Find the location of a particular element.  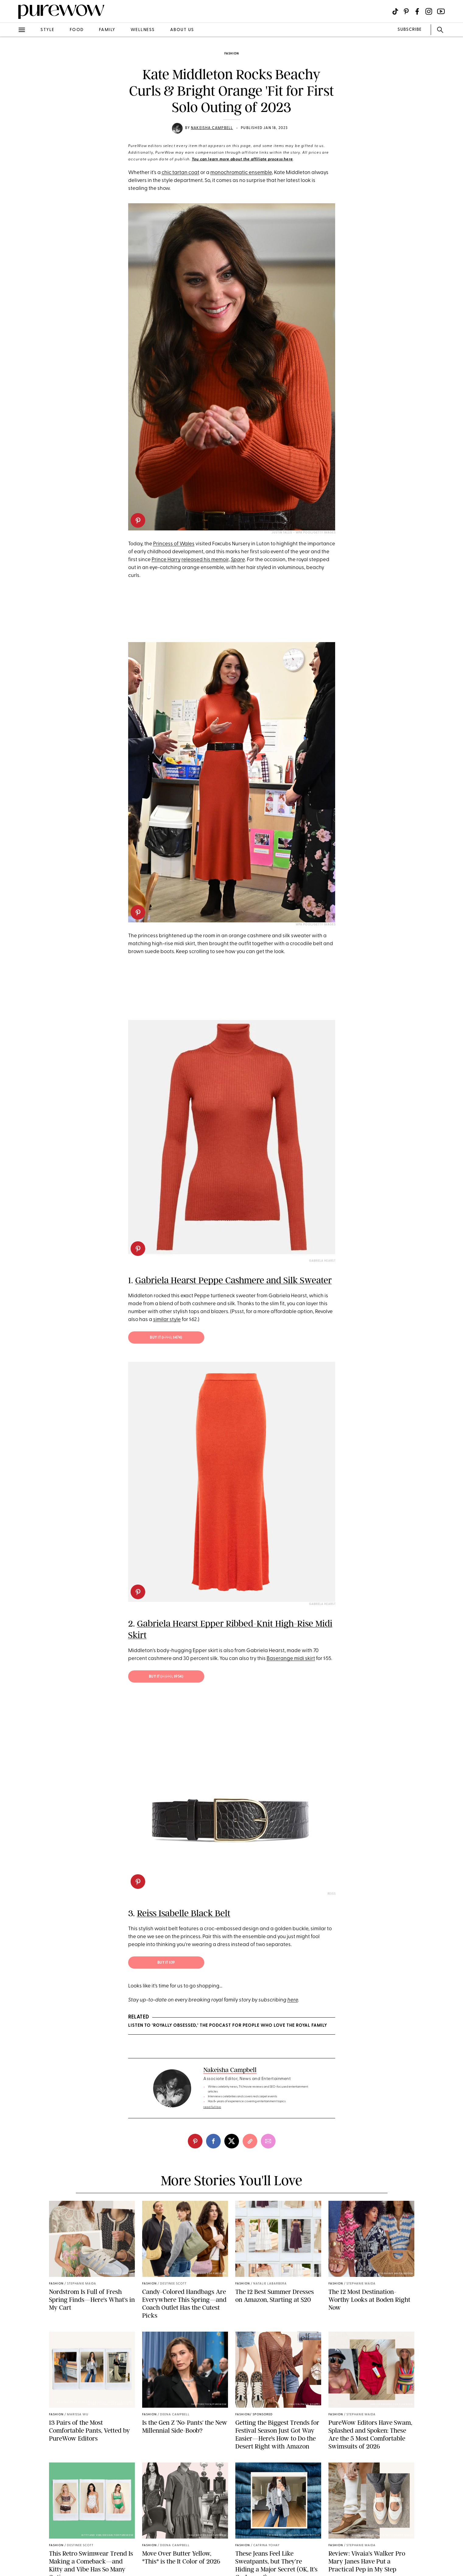

[Visit us on social social-icon-pinterest] is located at coordinates (406, 11).